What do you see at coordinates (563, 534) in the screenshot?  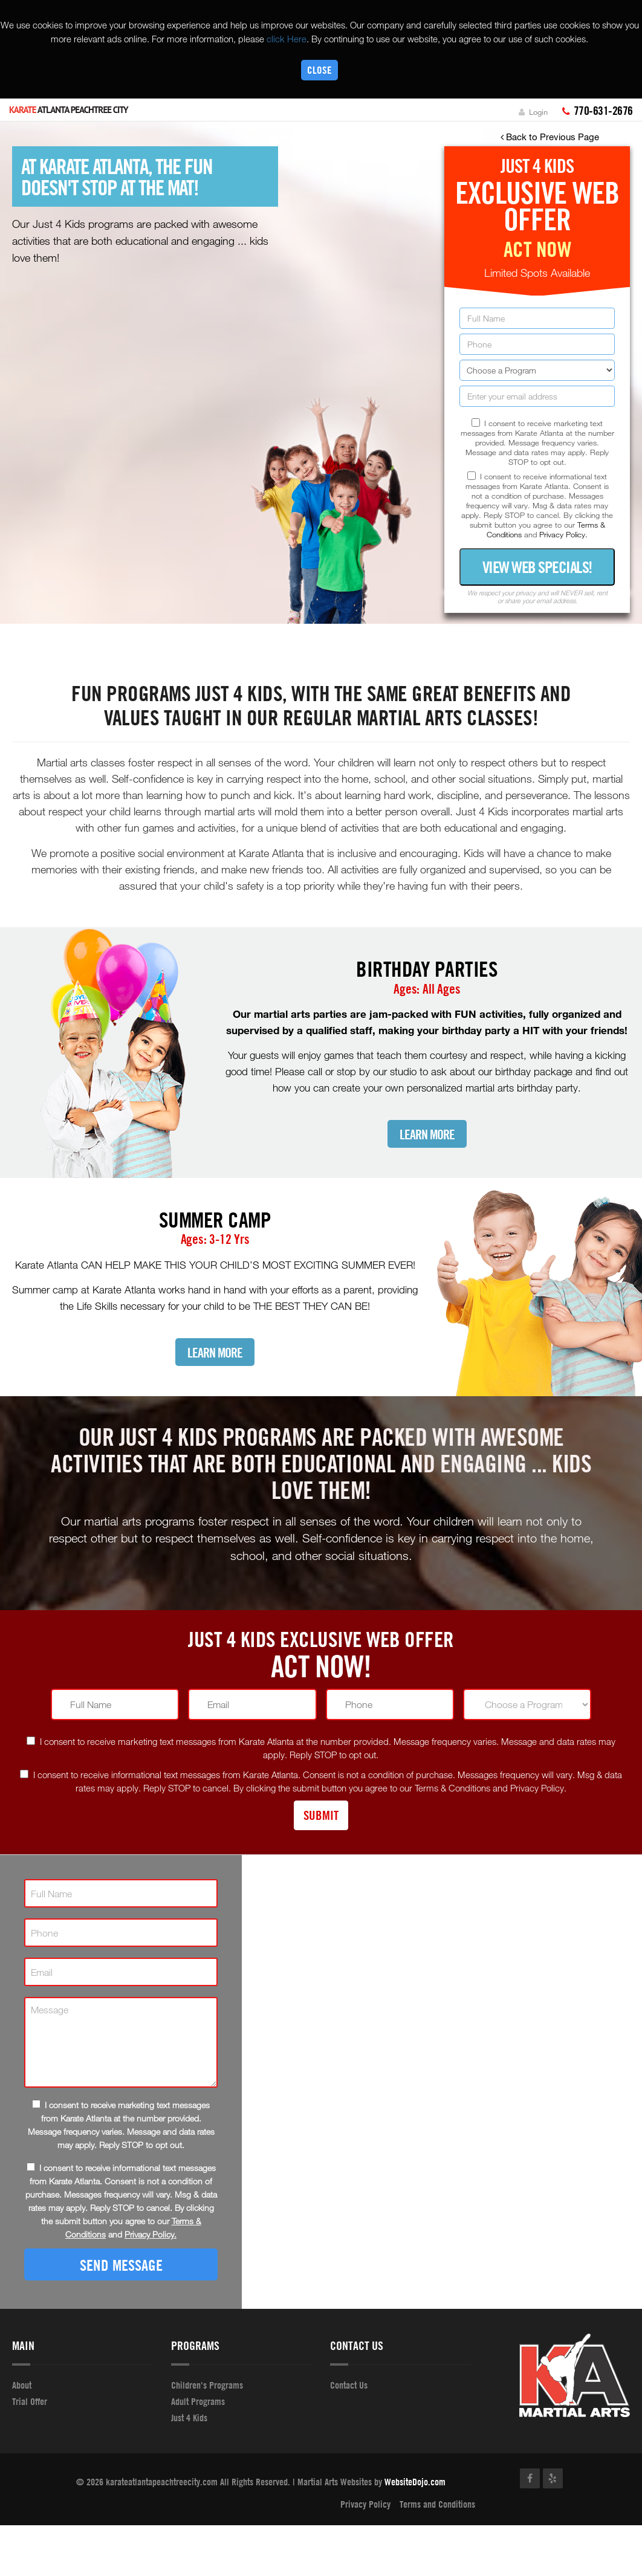 I see `Privacy Policy.` at bounding box center [563, 534].